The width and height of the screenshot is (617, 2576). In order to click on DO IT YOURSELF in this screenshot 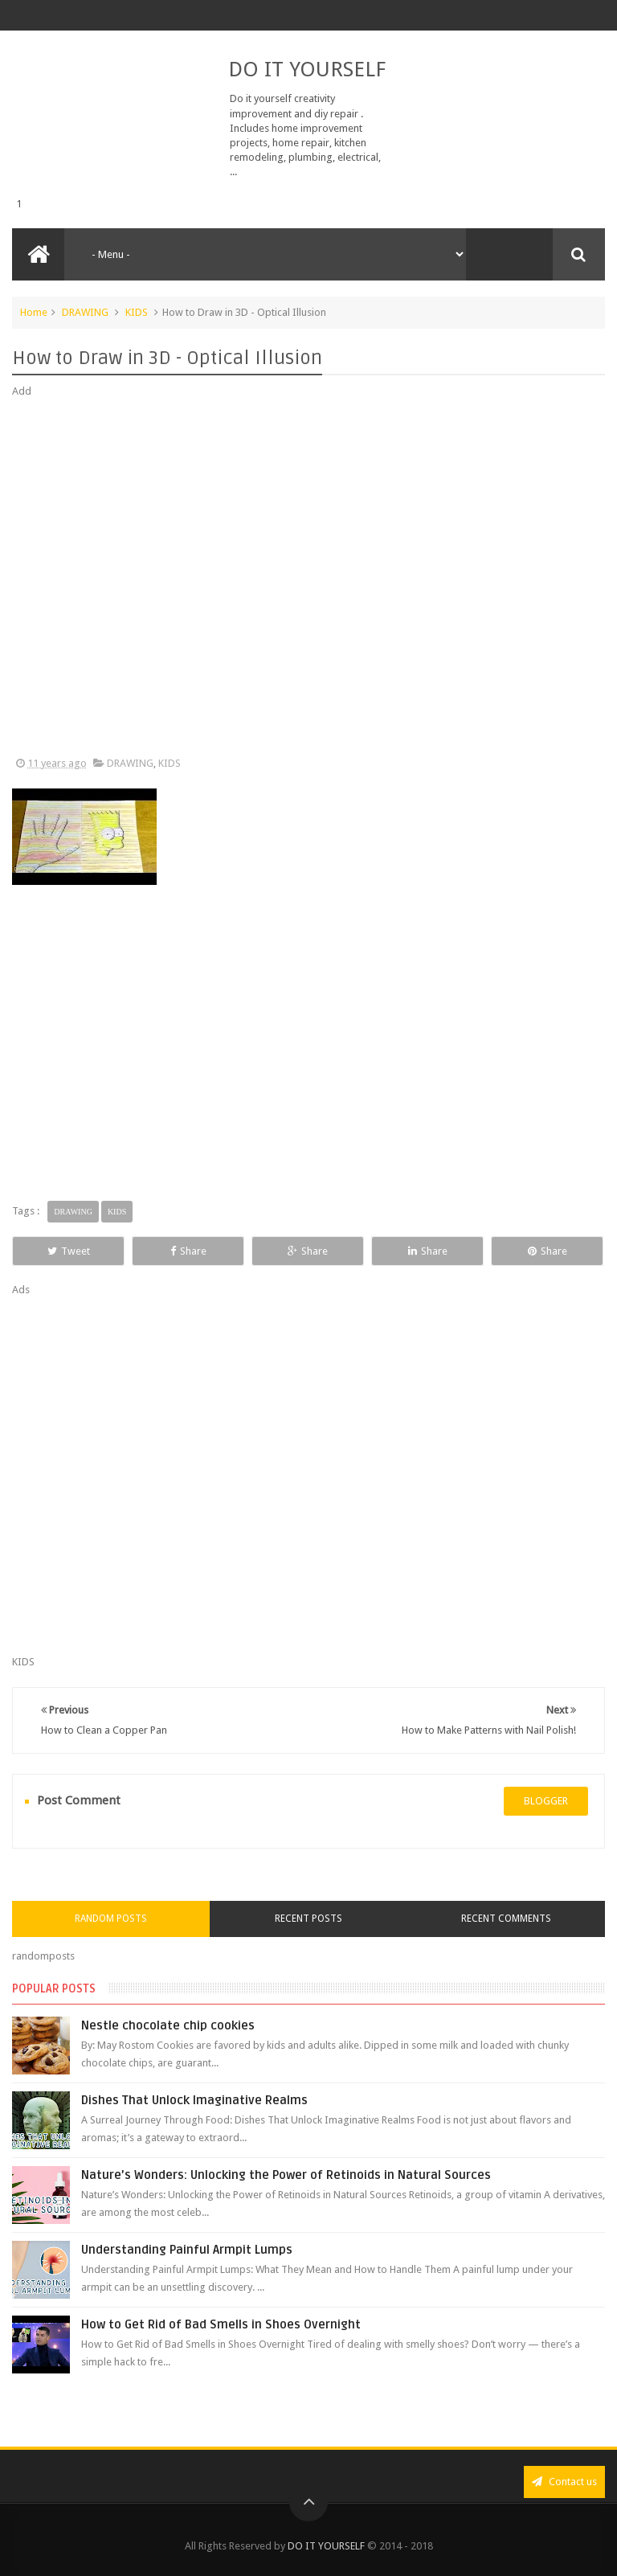, I will do `click(307, 69)`.